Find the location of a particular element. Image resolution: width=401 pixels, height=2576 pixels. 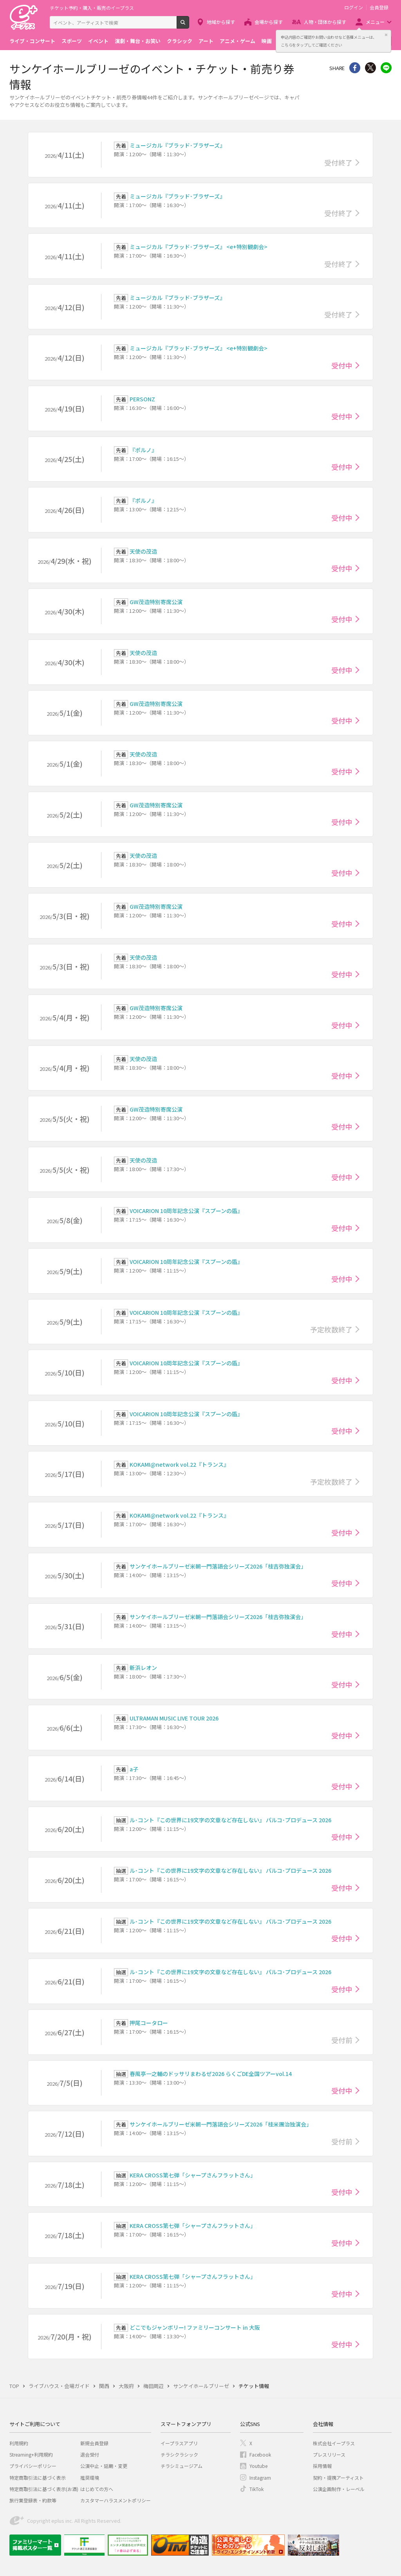

利用規約 is located at coordinates (18, 2443).